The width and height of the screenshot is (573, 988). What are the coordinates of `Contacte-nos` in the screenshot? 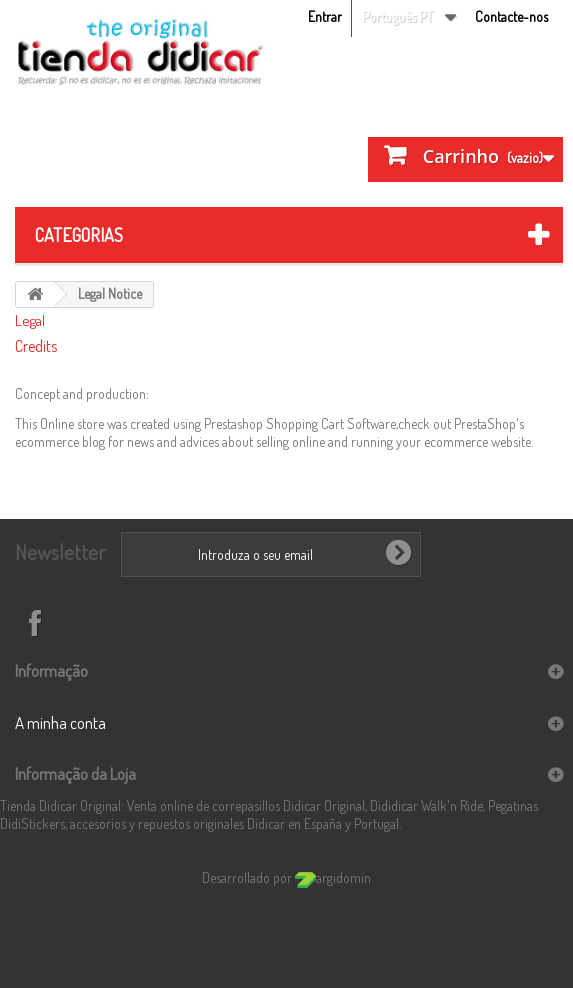 It's located at (511, 16).